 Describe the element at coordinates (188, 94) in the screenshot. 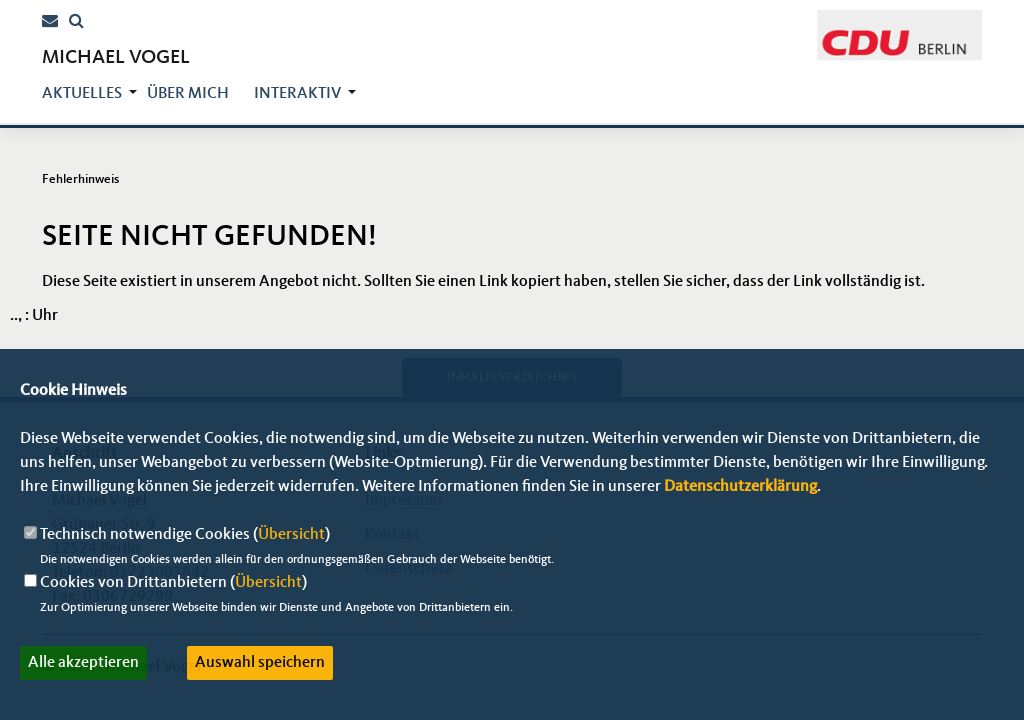

I see `über mich` at that location.